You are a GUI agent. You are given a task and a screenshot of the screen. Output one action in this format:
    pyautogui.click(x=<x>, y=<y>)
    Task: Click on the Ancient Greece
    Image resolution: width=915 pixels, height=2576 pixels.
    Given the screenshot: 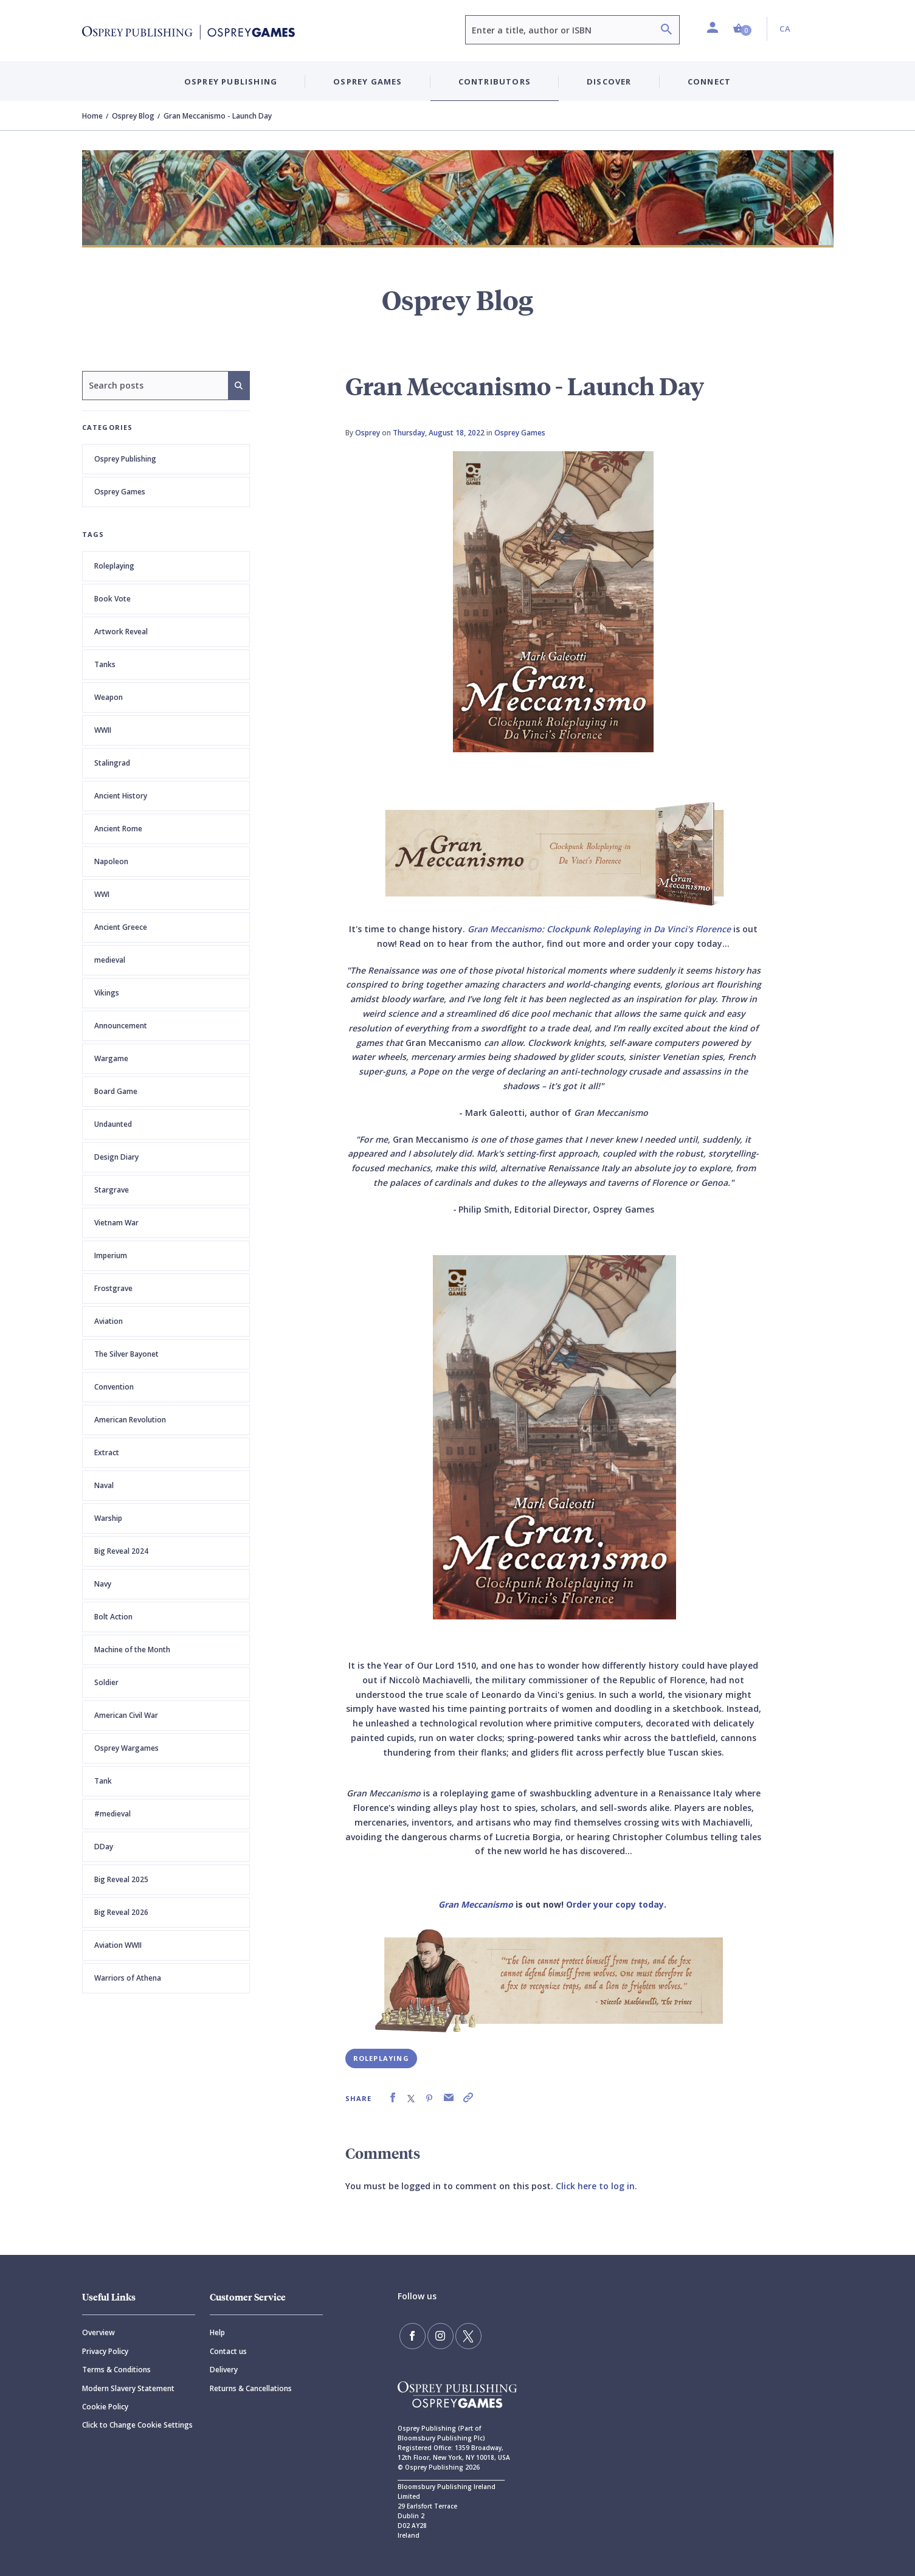 What is the action you would take?
    pyautogui.click(x=120, y=927)
    